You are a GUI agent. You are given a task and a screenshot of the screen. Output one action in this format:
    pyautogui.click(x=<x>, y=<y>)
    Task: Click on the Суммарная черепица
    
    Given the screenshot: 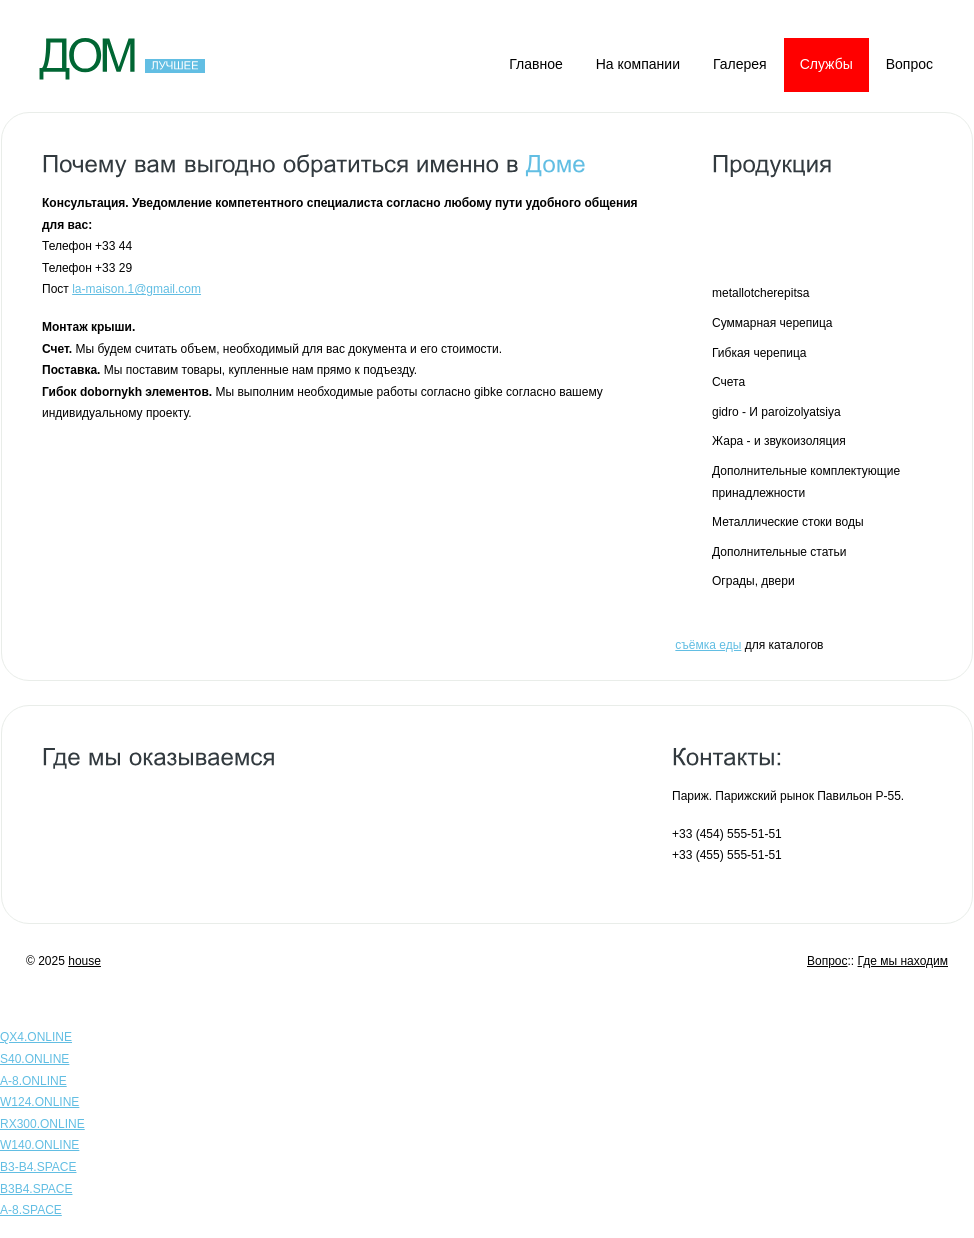 What is the action you would take?
    pyautogui.click(x=772, y=323)
    